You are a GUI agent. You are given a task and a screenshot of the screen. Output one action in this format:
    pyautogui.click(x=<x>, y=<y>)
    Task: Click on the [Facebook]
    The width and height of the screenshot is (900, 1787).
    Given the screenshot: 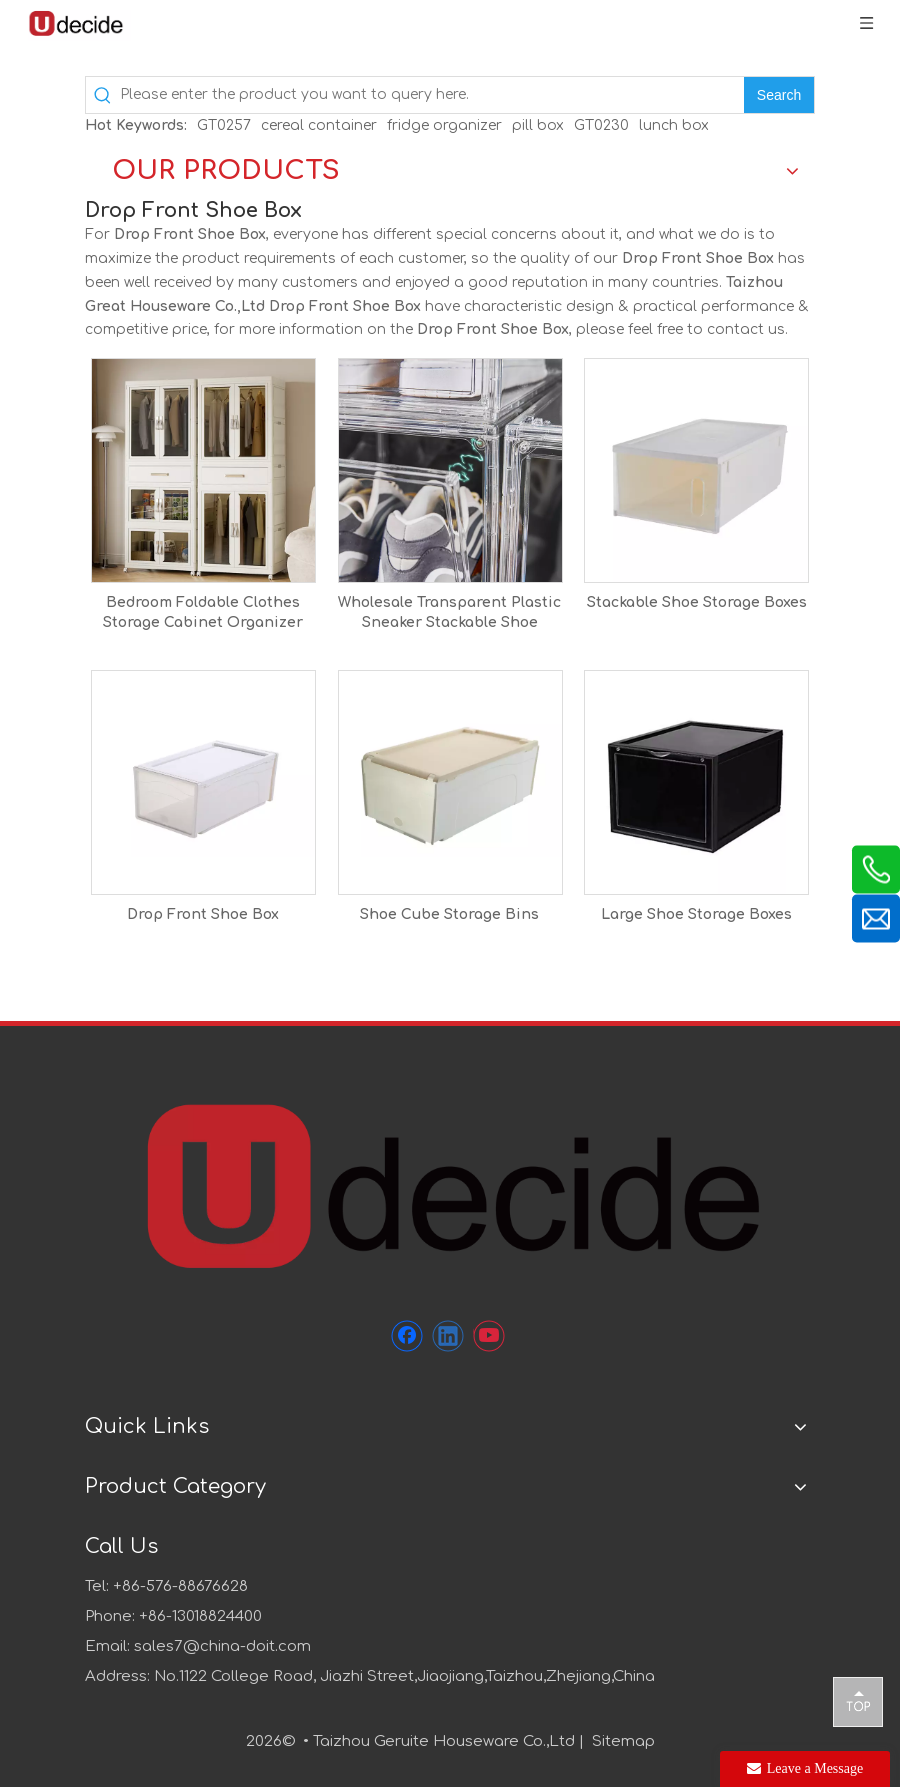 What is the action you would take?
    pyautogui.click(x=407, y=1336)
    